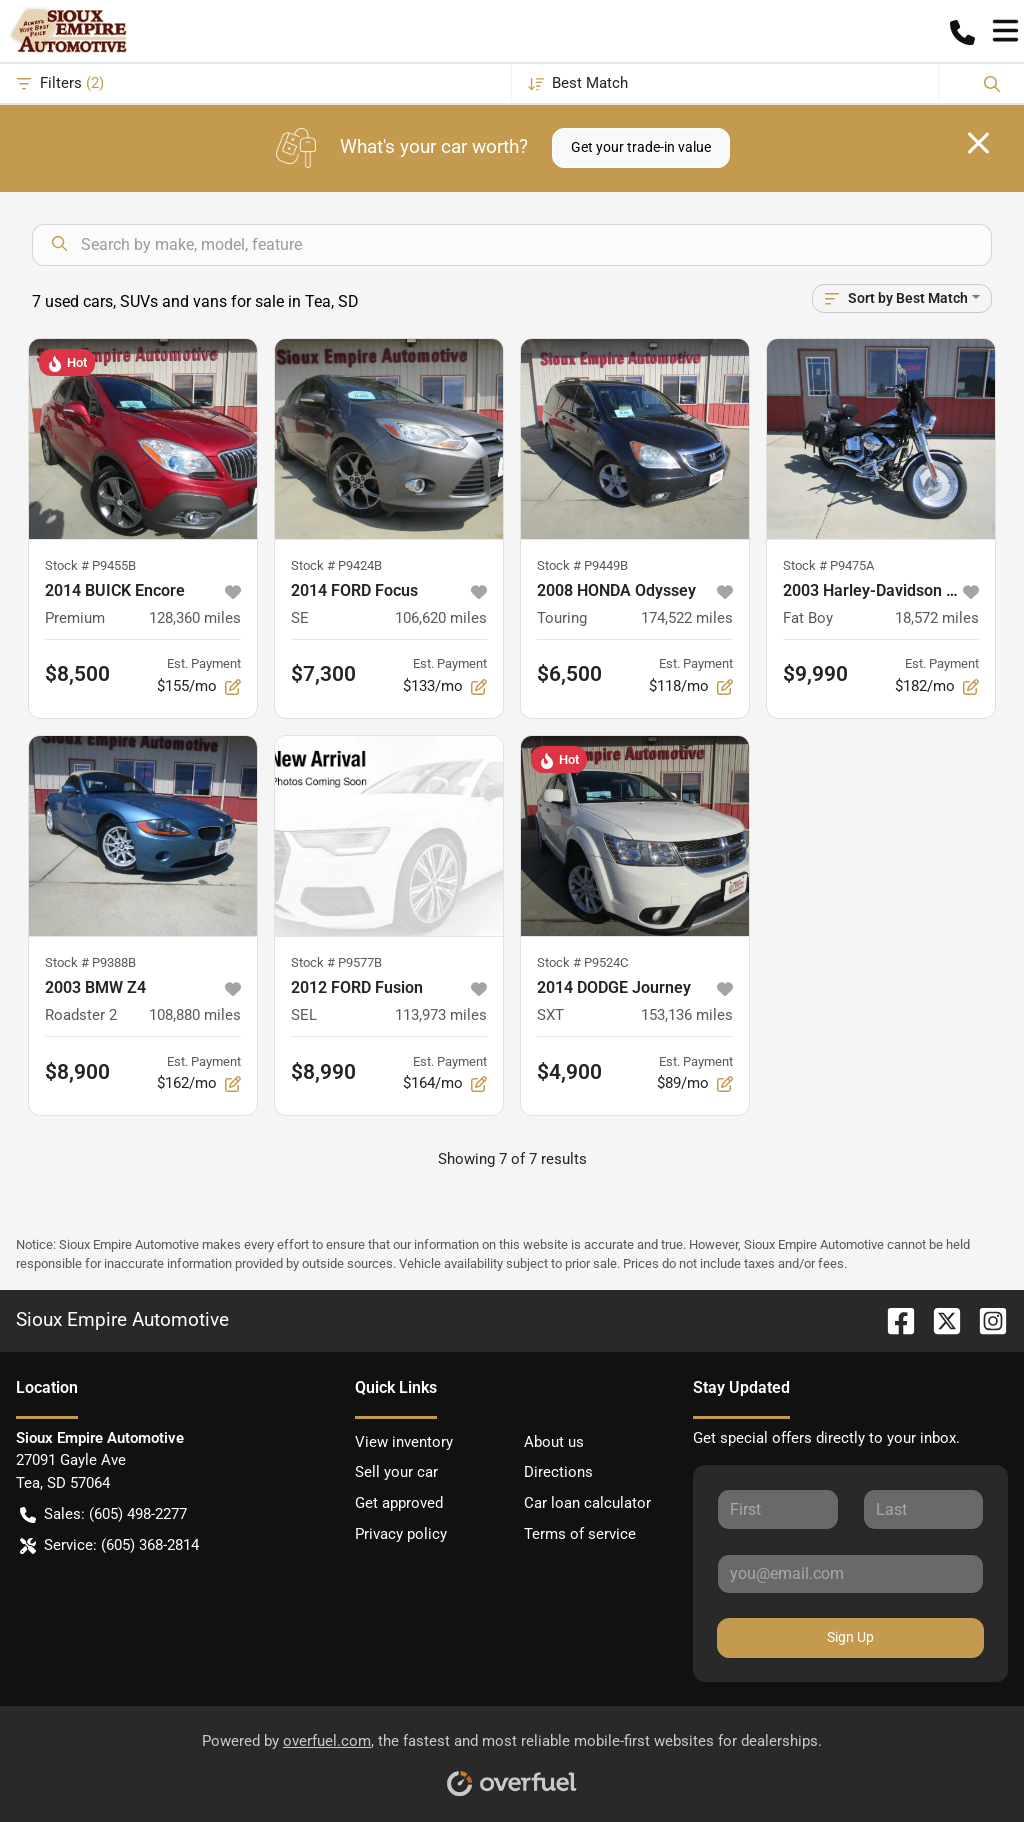  Describe the element at coordinates (580, 1534) in the screenshot. I see `Terms of service` at that location.